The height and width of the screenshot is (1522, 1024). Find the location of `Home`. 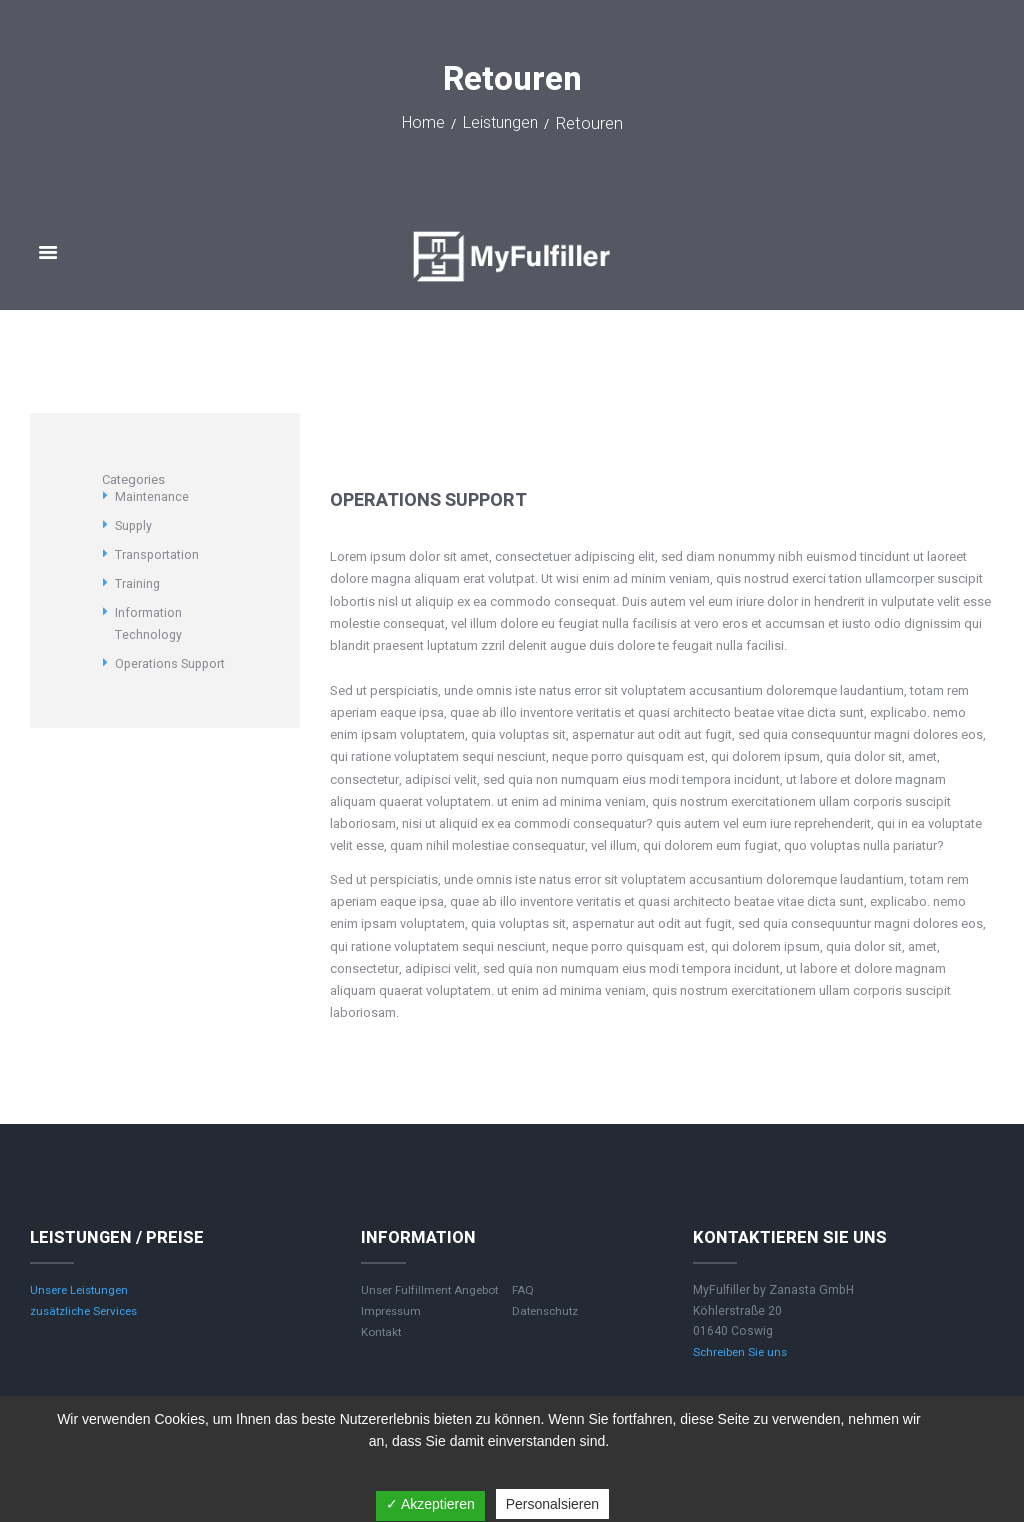

Home is located at coordinates (420, 125).